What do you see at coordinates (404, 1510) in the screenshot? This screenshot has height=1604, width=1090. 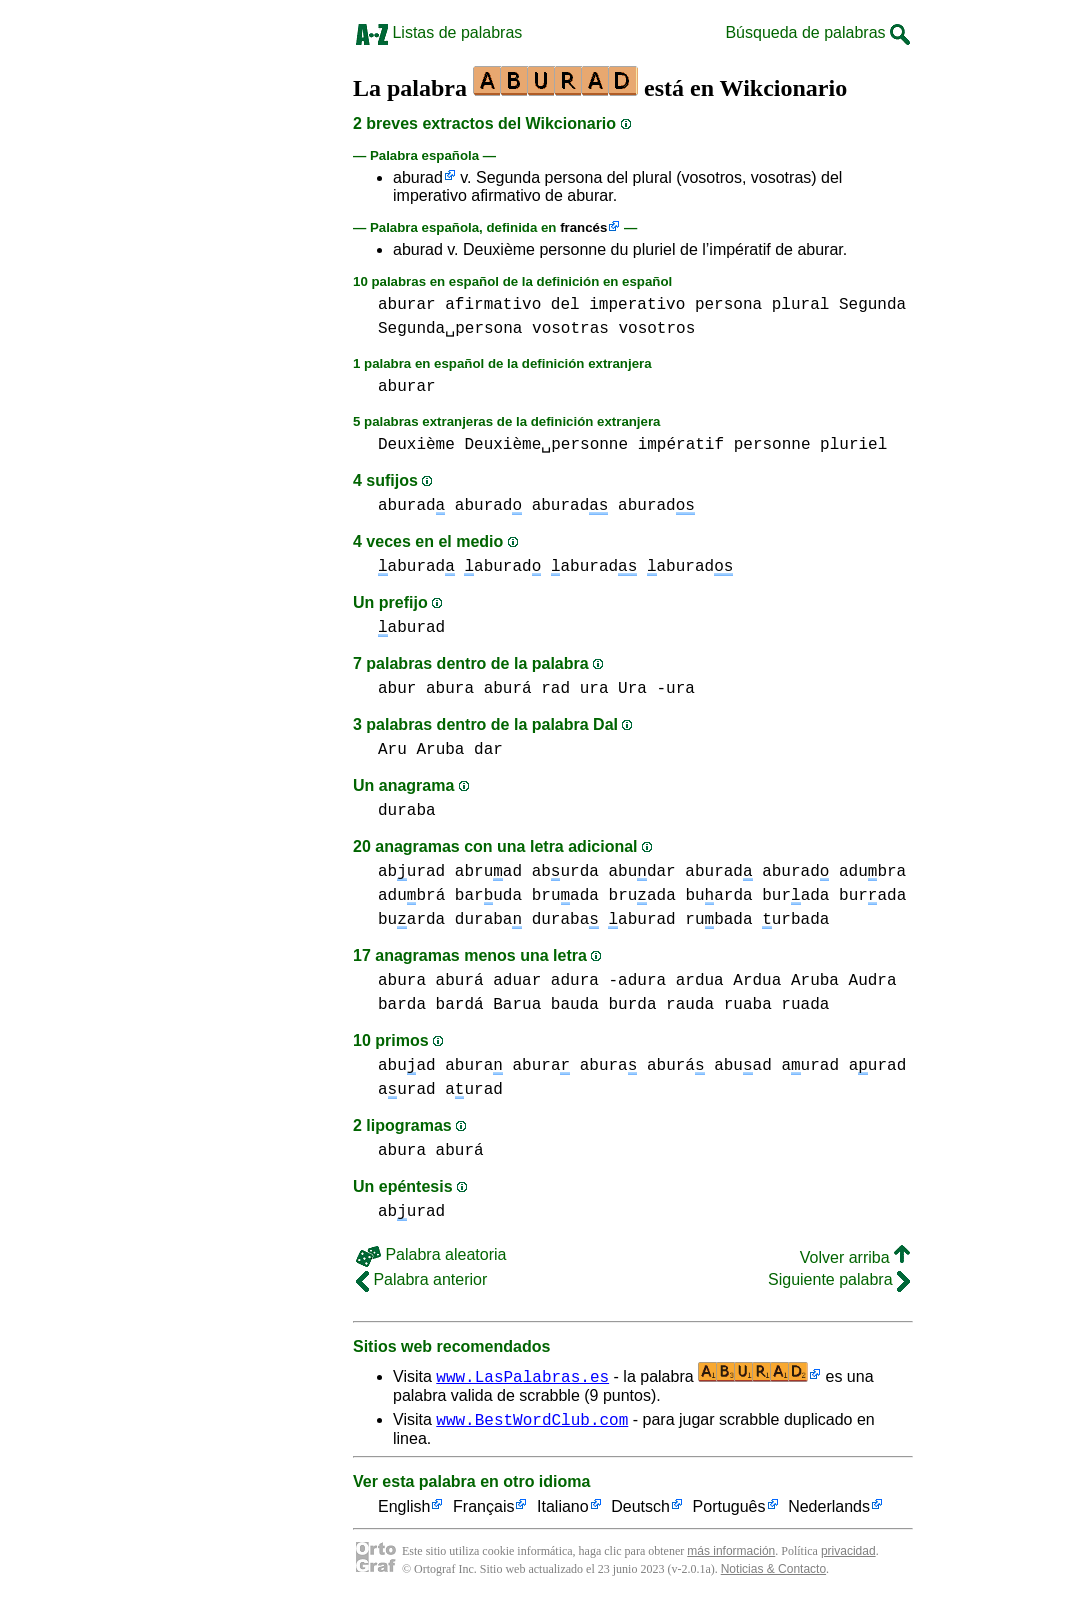 I see `English` at bounding box center [404, 1510].